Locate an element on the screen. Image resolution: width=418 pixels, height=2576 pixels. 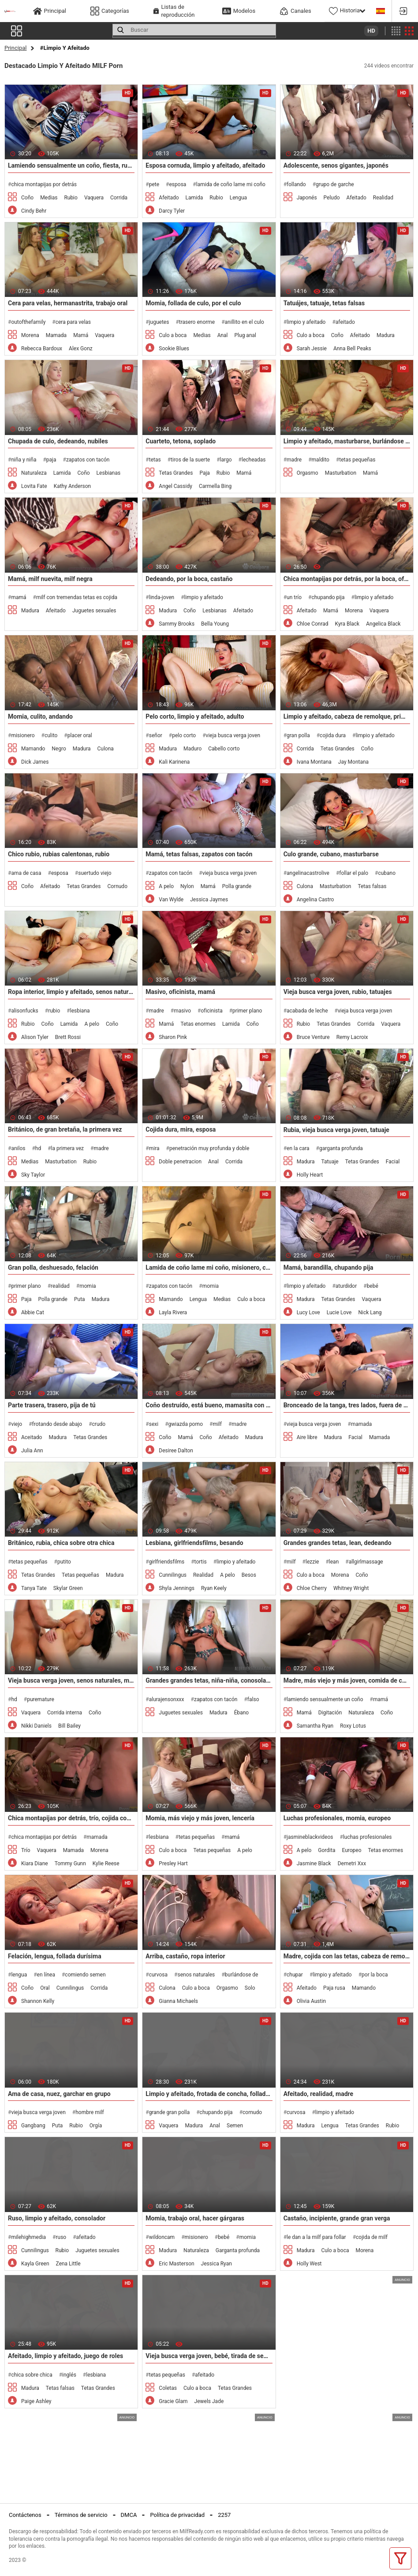
frotando desde abajo is located at coordinates (57, 1424).